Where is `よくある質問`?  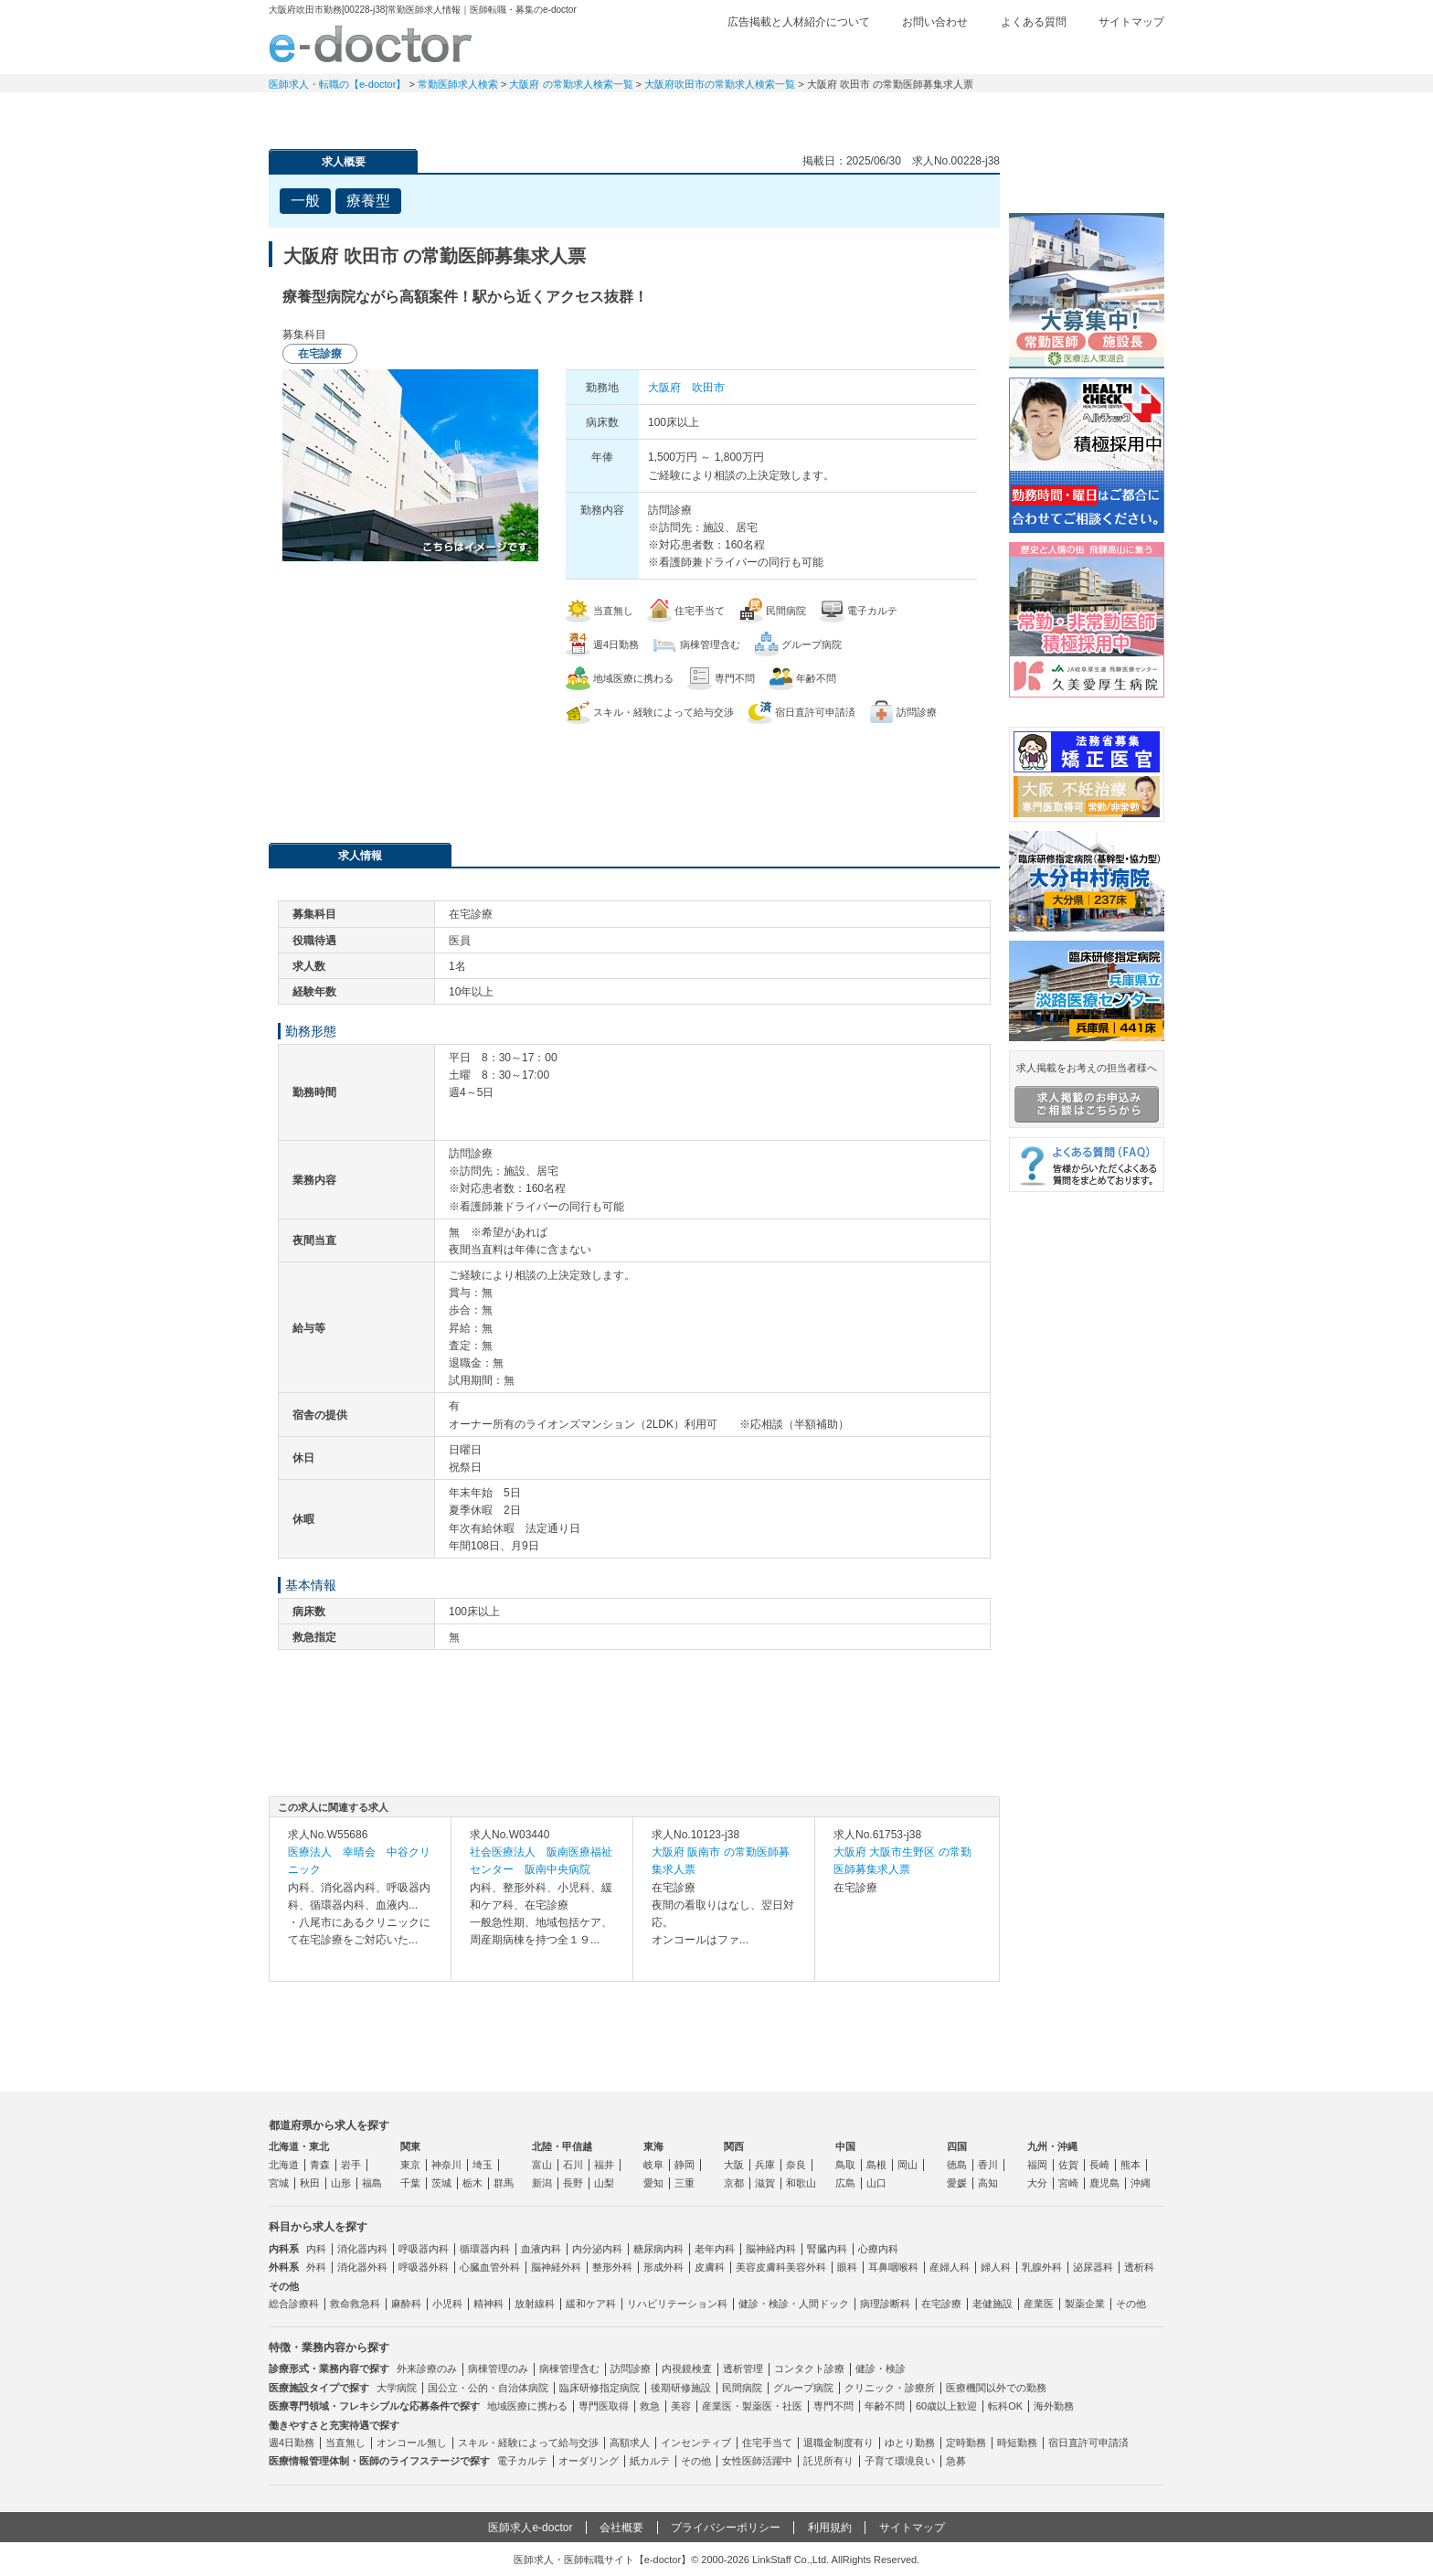
よくある質問 is located at coordinates (1034, 22).